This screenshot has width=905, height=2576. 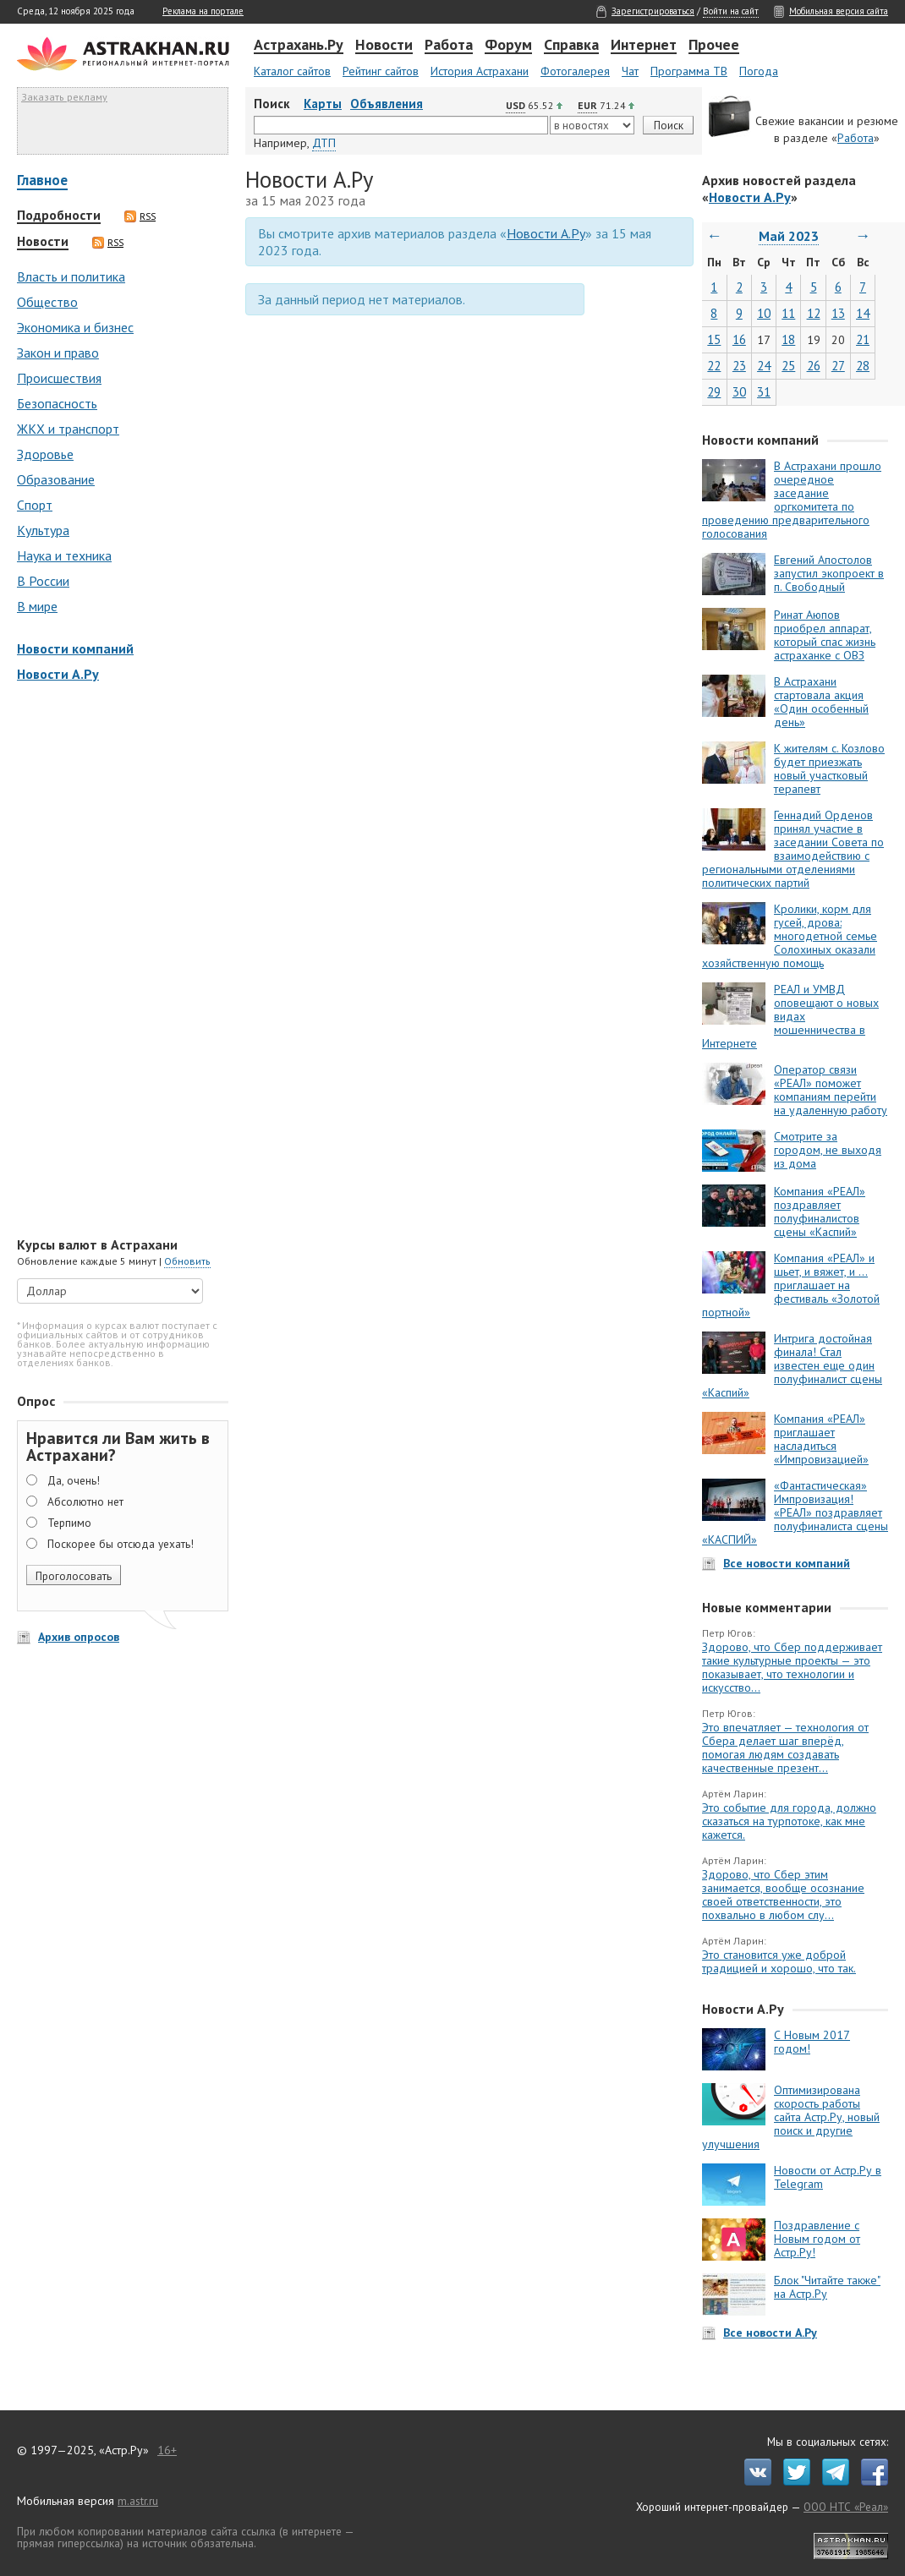 What do you see at coordinates (827, 2177) in the screenshot?
I see `Новости от Астр.Ру в Telegram` at bounding box center [827, 2177].